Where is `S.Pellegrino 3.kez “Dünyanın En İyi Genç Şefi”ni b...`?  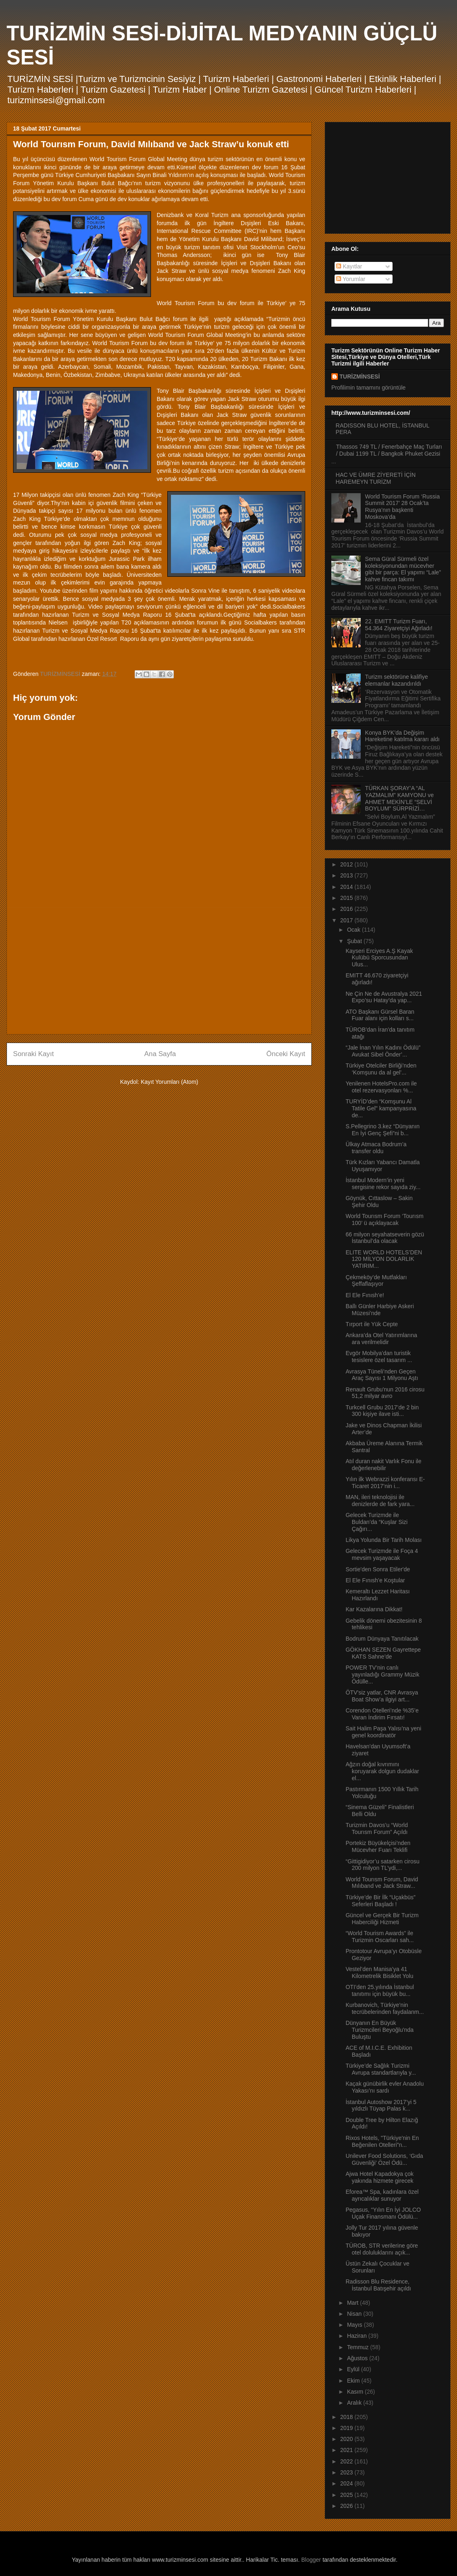 S.Pellegrino 3.kez “Dünyanın En İyi Genç Şefi”ni b... is located at coordinates (382, 1129).